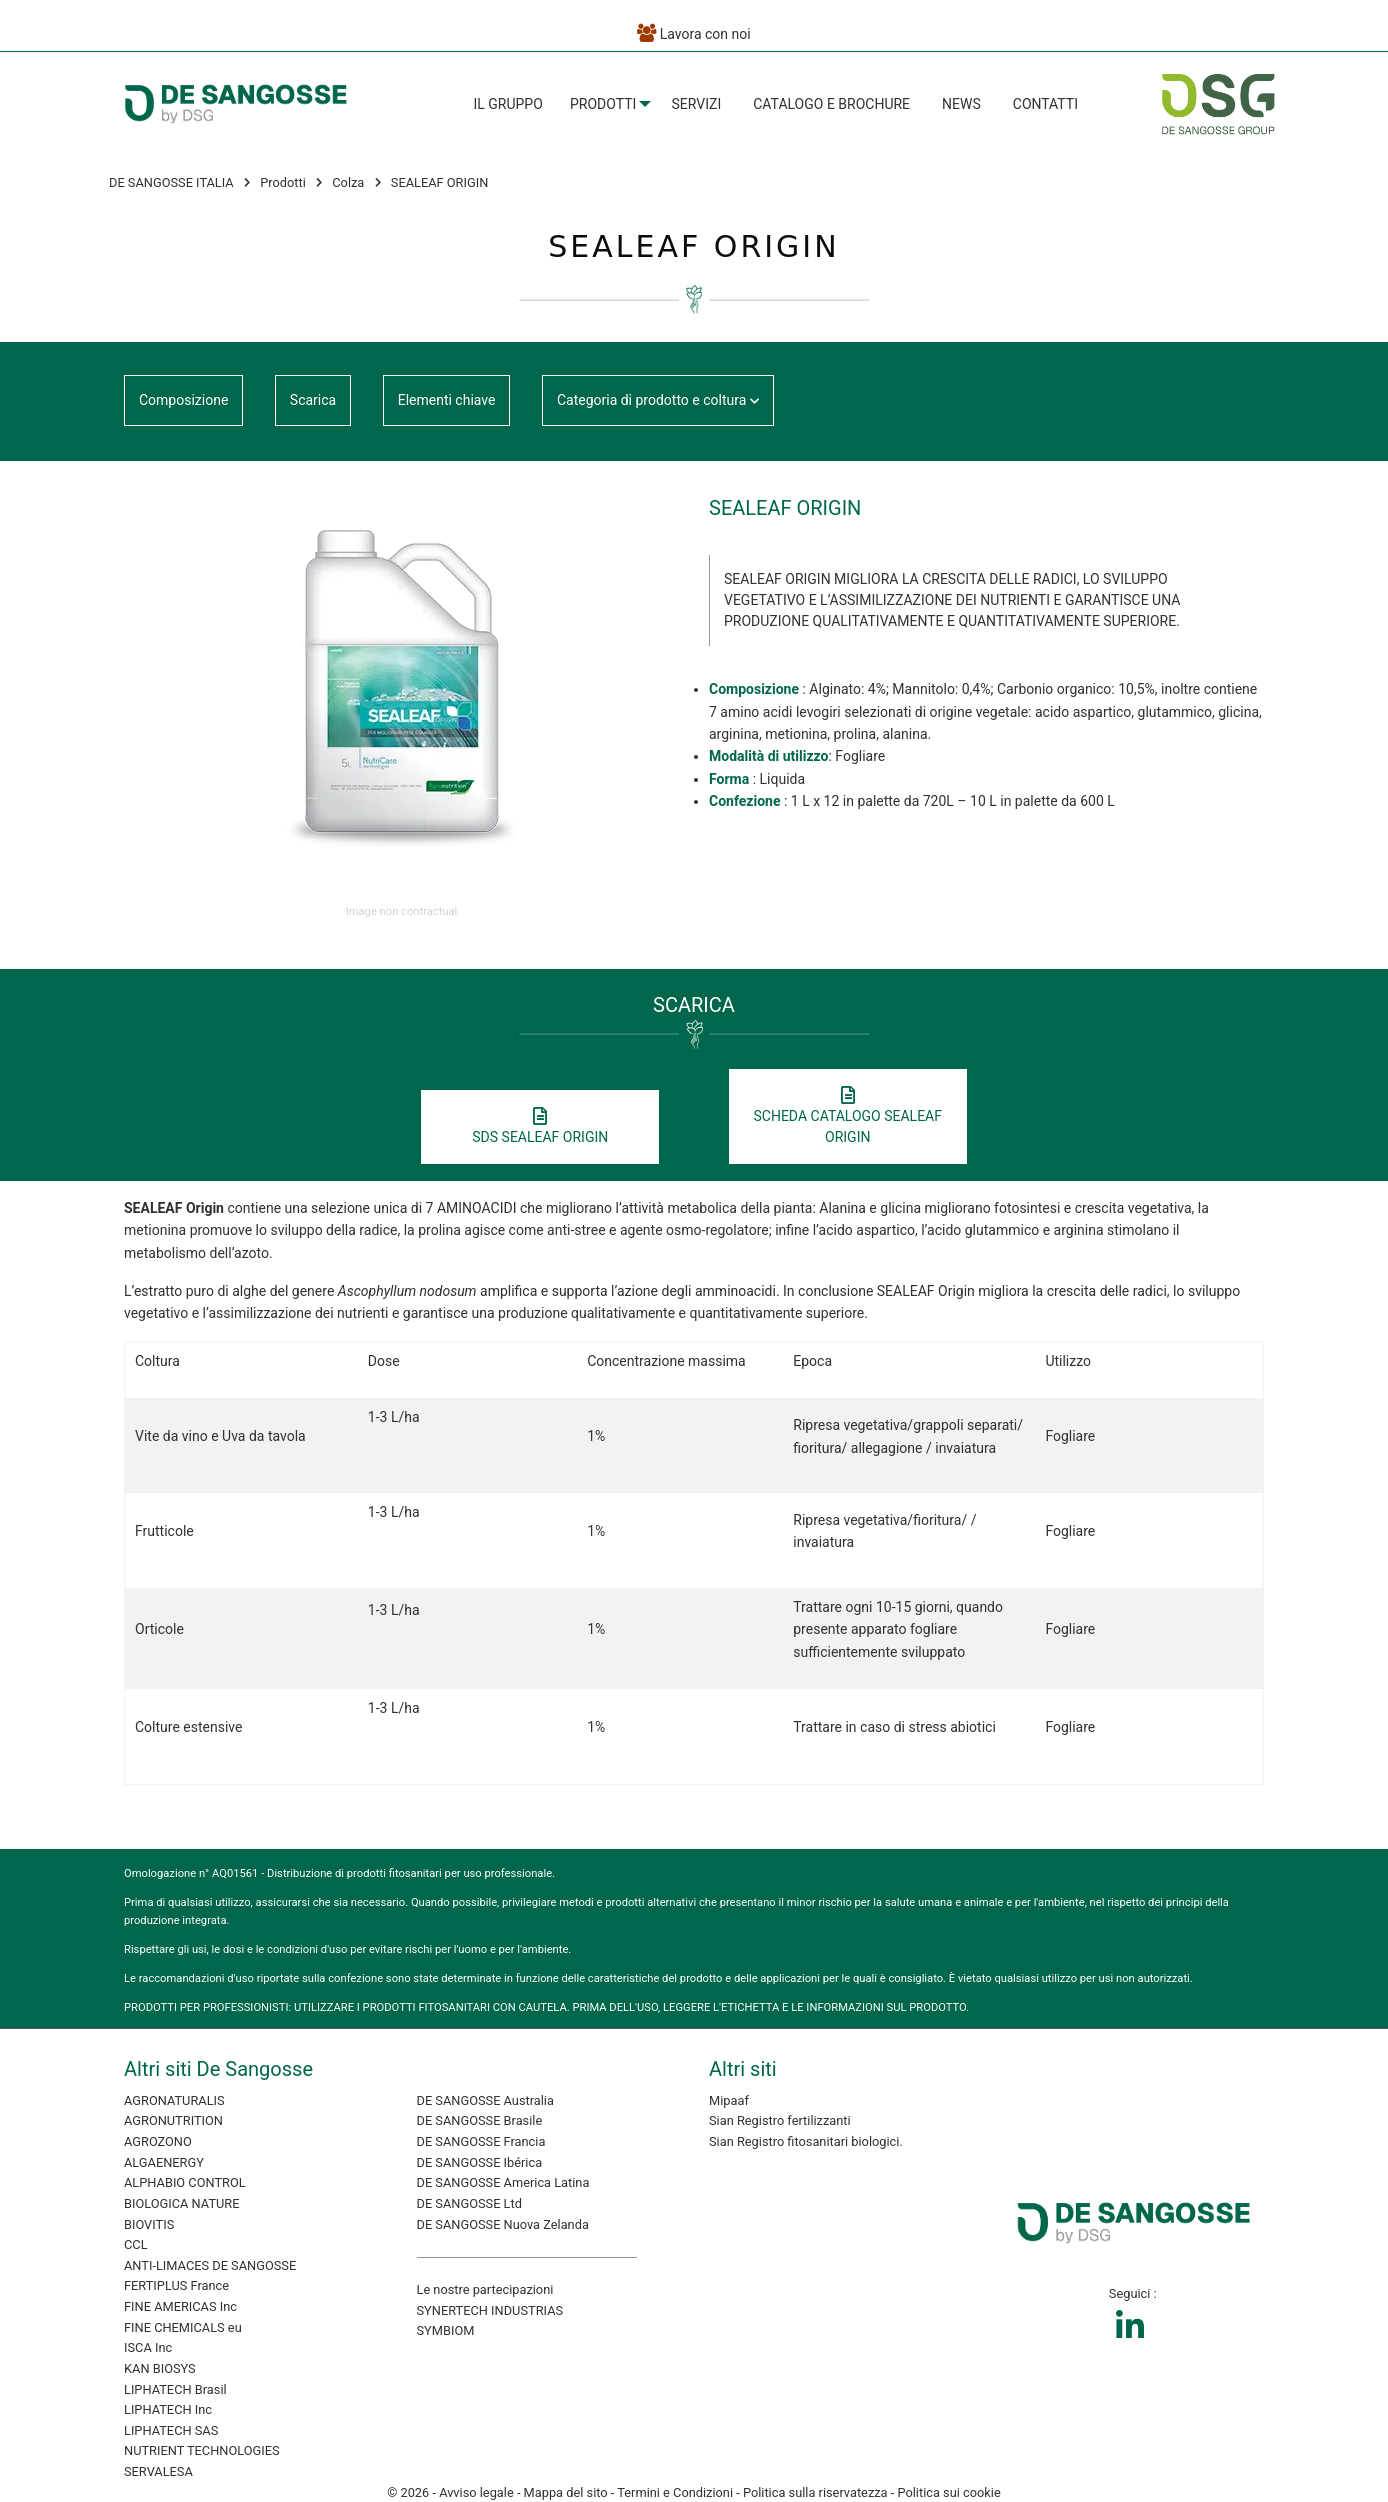  What do you see at coordinates (168, 2409) in the screenshot?
I see `LIPHATECH Inc` at bounding box center [168, 2409].